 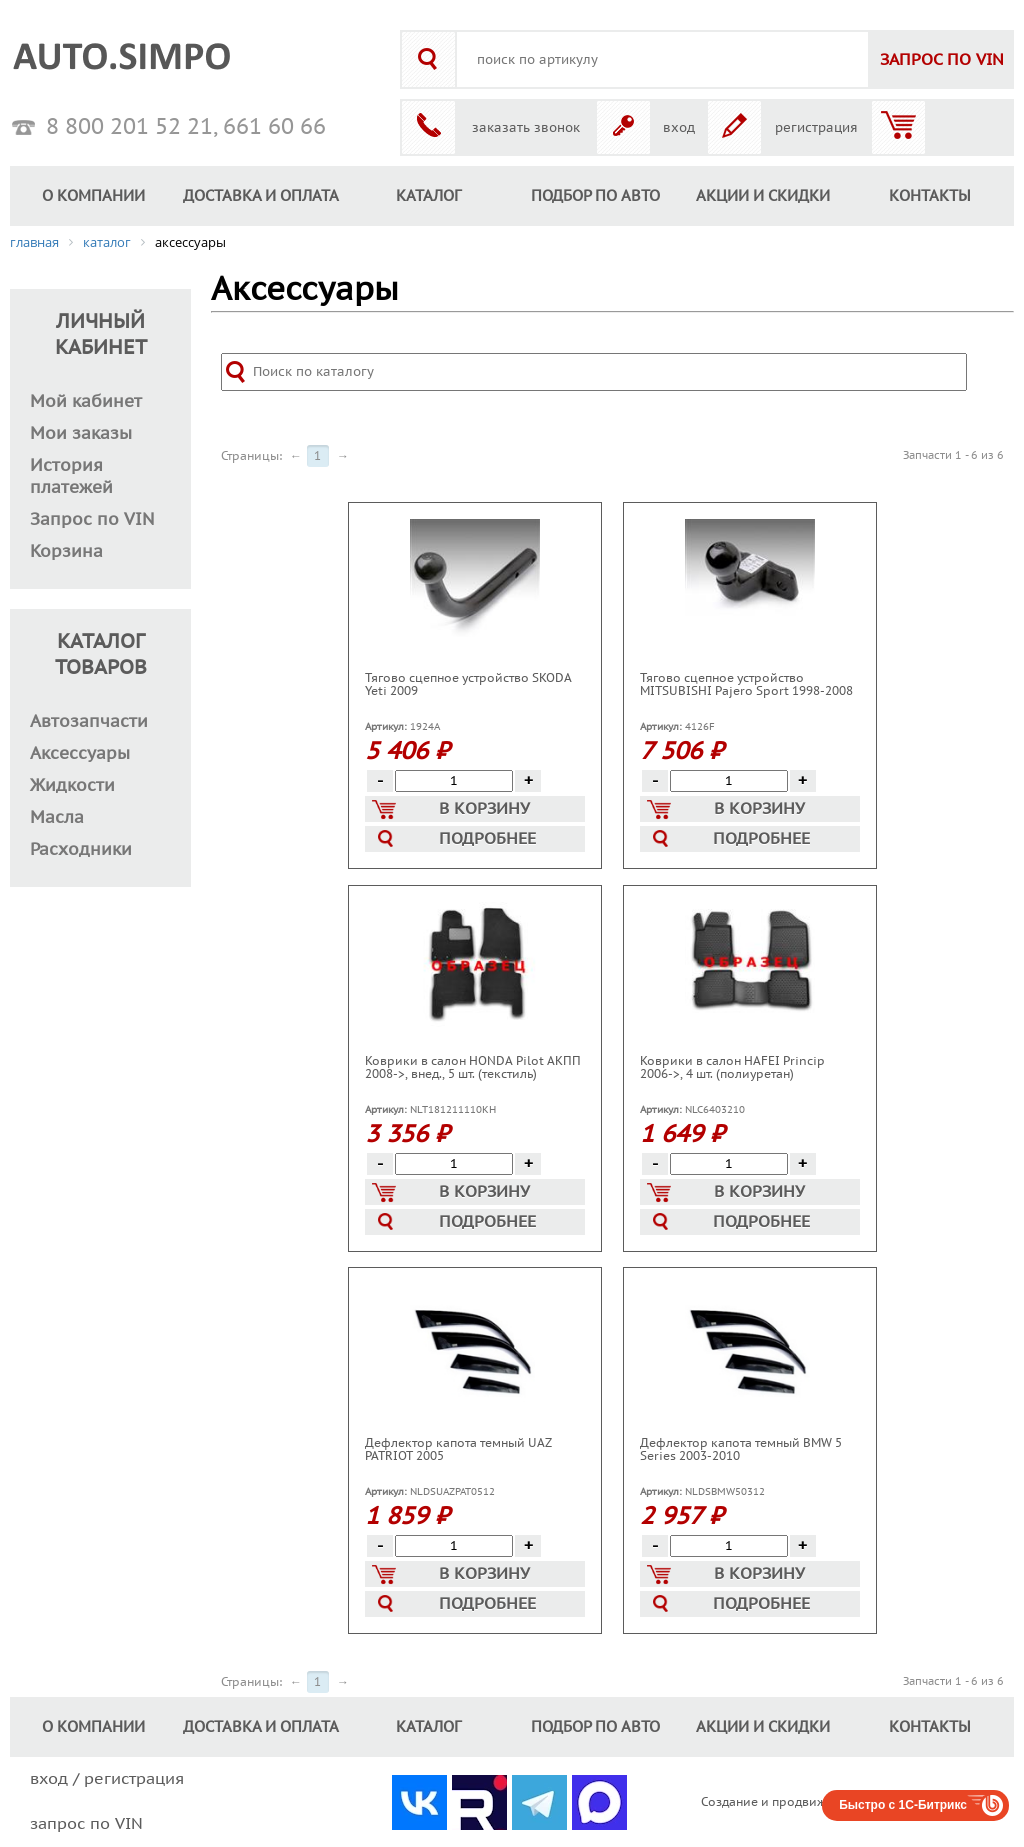 I want to click on ПОДБОР ПО АВТО, so click(x=595, y=196).